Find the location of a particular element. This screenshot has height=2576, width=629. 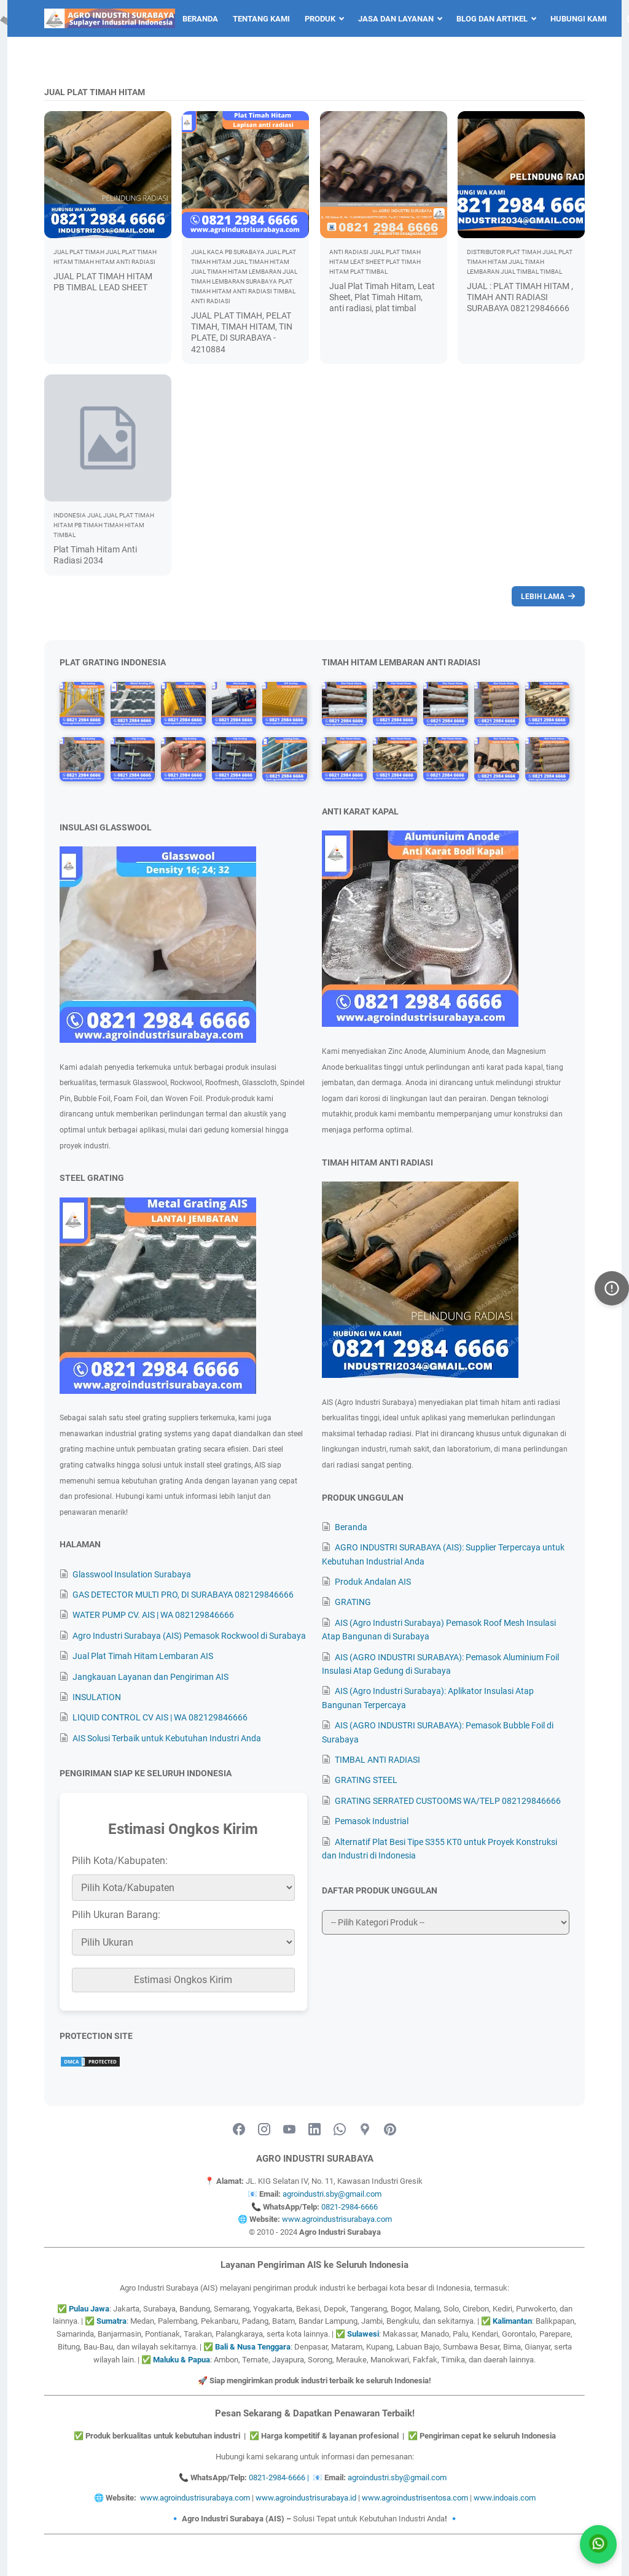

AIS Solusi Terbaik untuk Kebutuhan Industri Anda is located at coordinates (166, 1738).